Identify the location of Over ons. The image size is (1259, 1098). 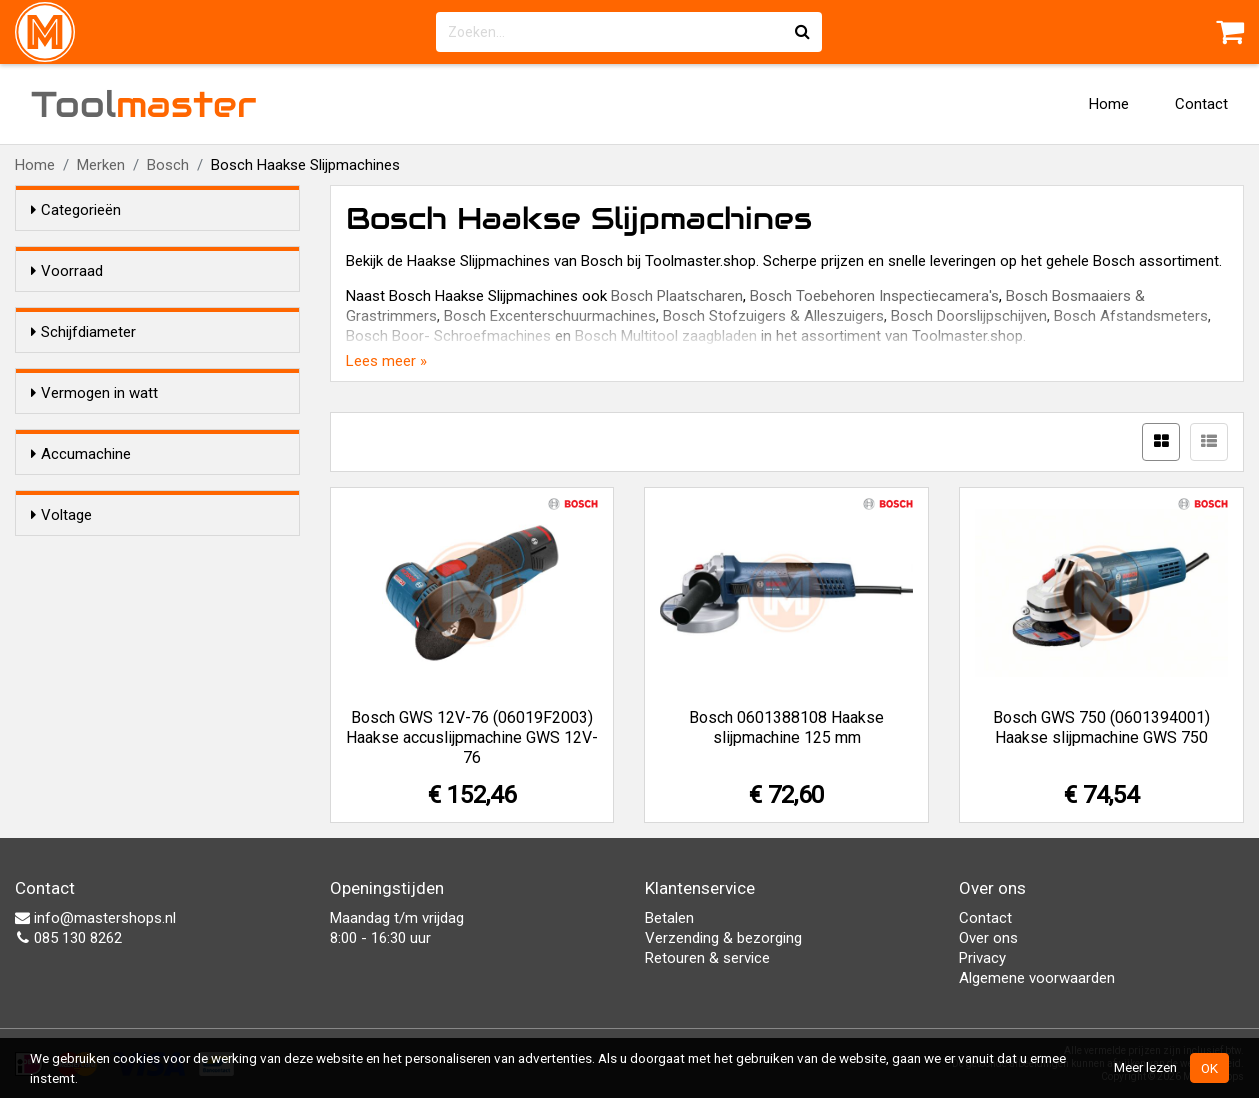
(988, 938).